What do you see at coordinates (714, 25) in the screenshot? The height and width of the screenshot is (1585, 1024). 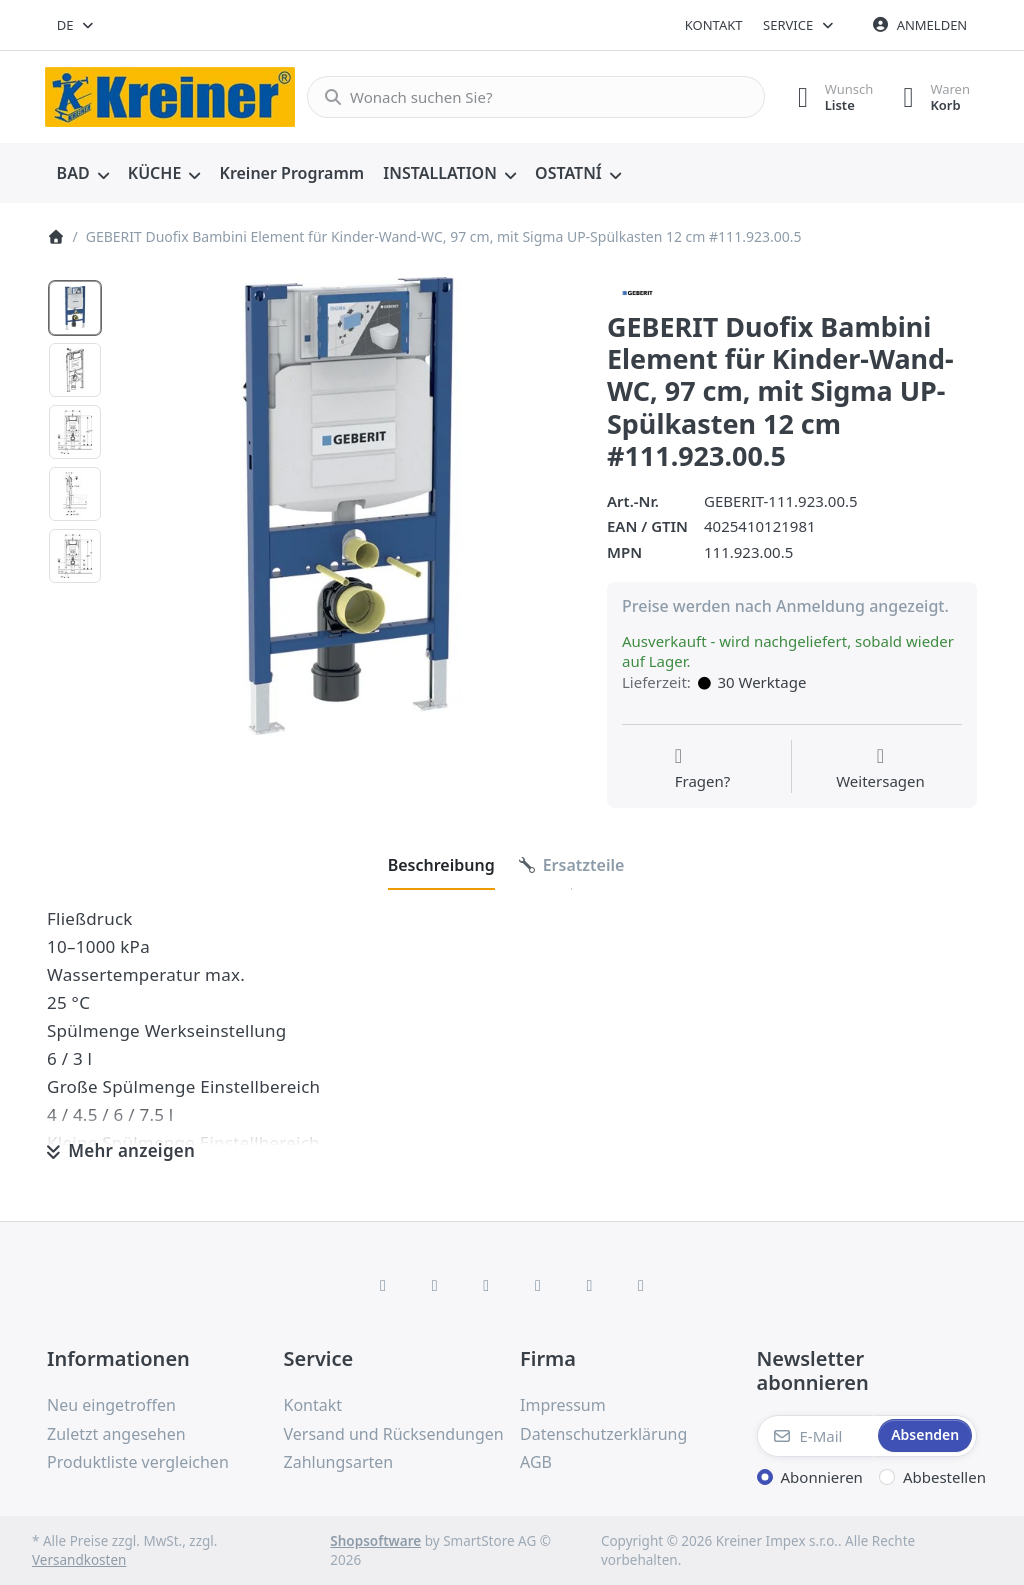 I see `Kontakt` at bounding box center [714, 25].